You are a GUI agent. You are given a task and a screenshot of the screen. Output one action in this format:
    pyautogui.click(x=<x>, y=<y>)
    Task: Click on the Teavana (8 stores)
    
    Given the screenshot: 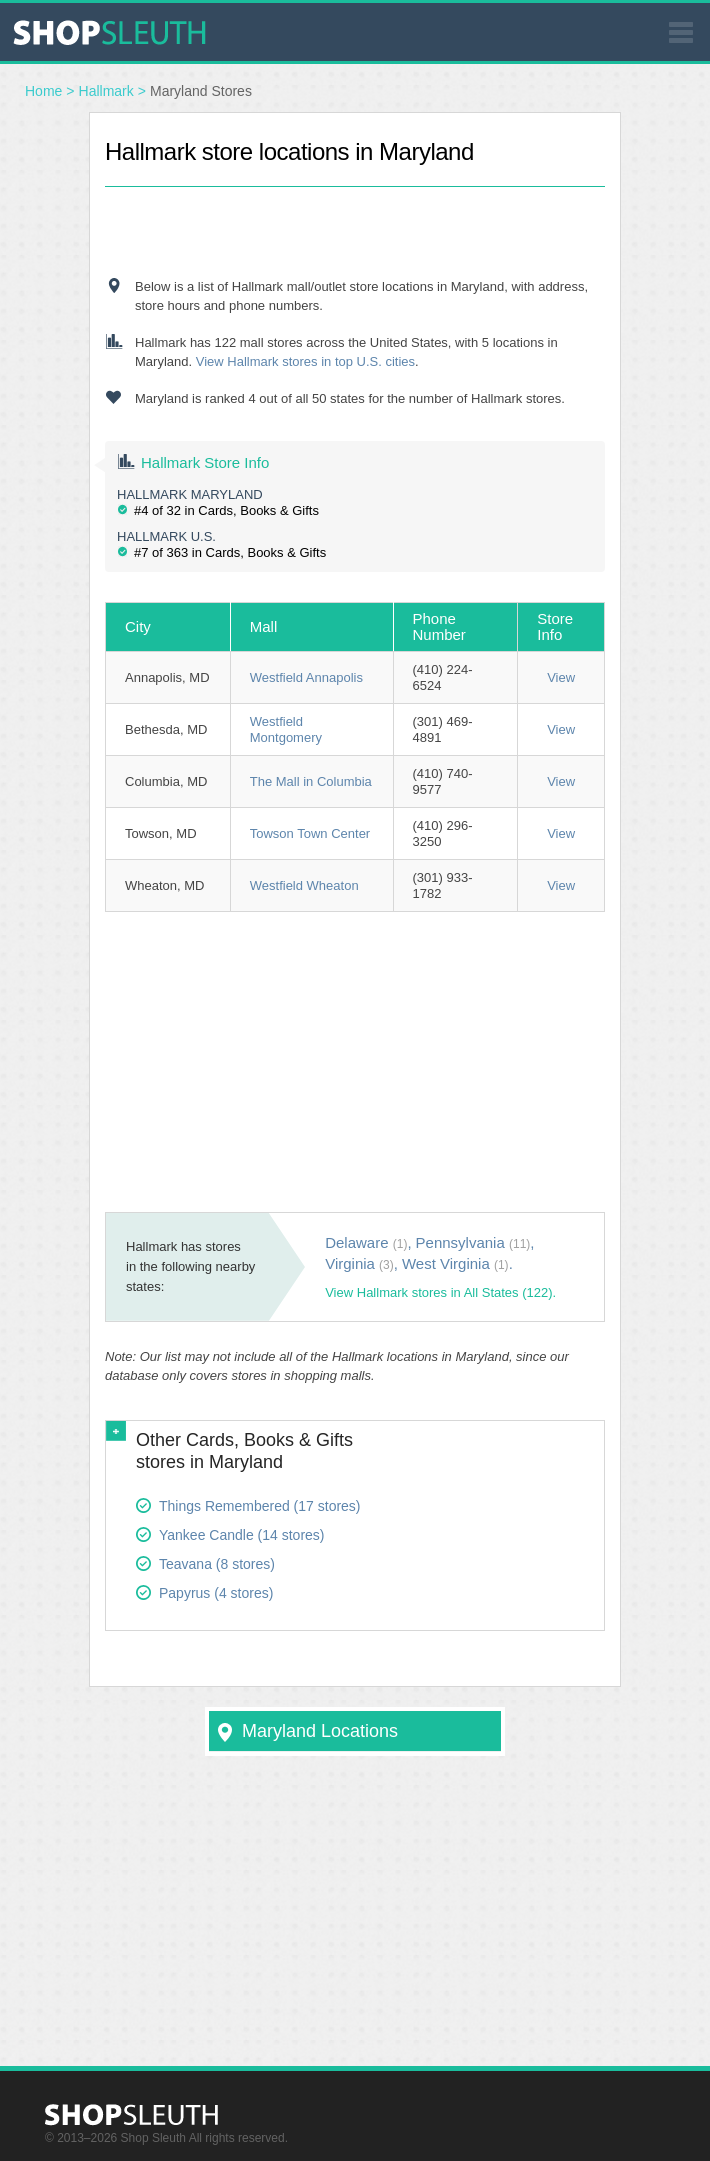 What is the action you would take?
    pyautogui.click(x=217, y=1564)
    